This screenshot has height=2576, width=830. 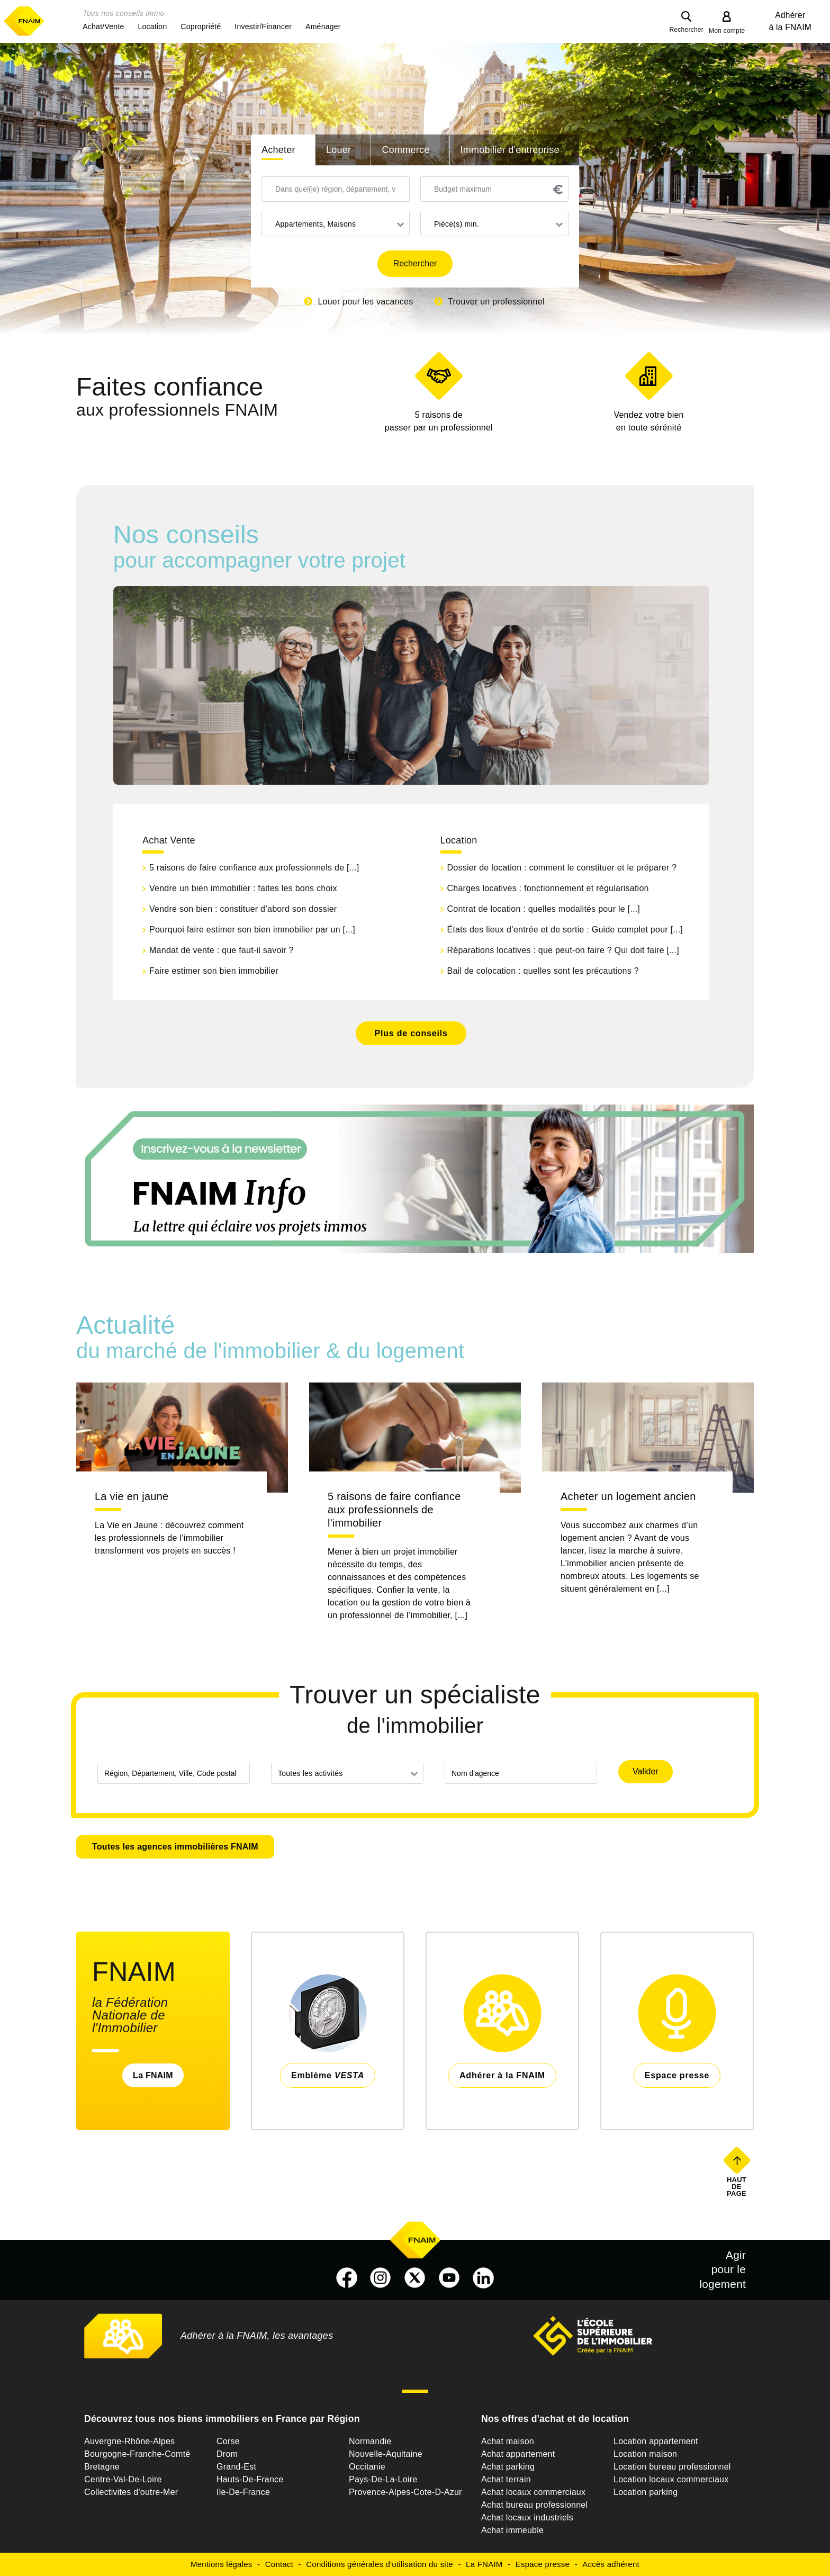 What do you see at coordinates (383, 2479) in the screenshot?
I see `Pays-De-La-Loire` at bounding box center [383, 2479].